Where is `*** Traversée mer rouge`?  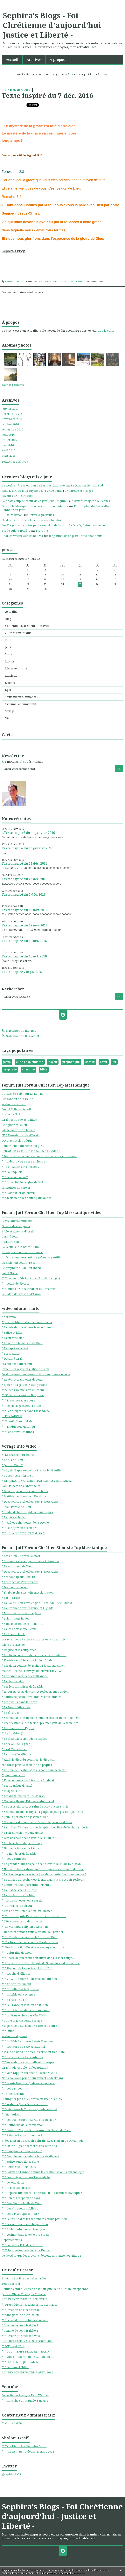
*** Traversée mer rouge is located at coordinates (18, 1400).